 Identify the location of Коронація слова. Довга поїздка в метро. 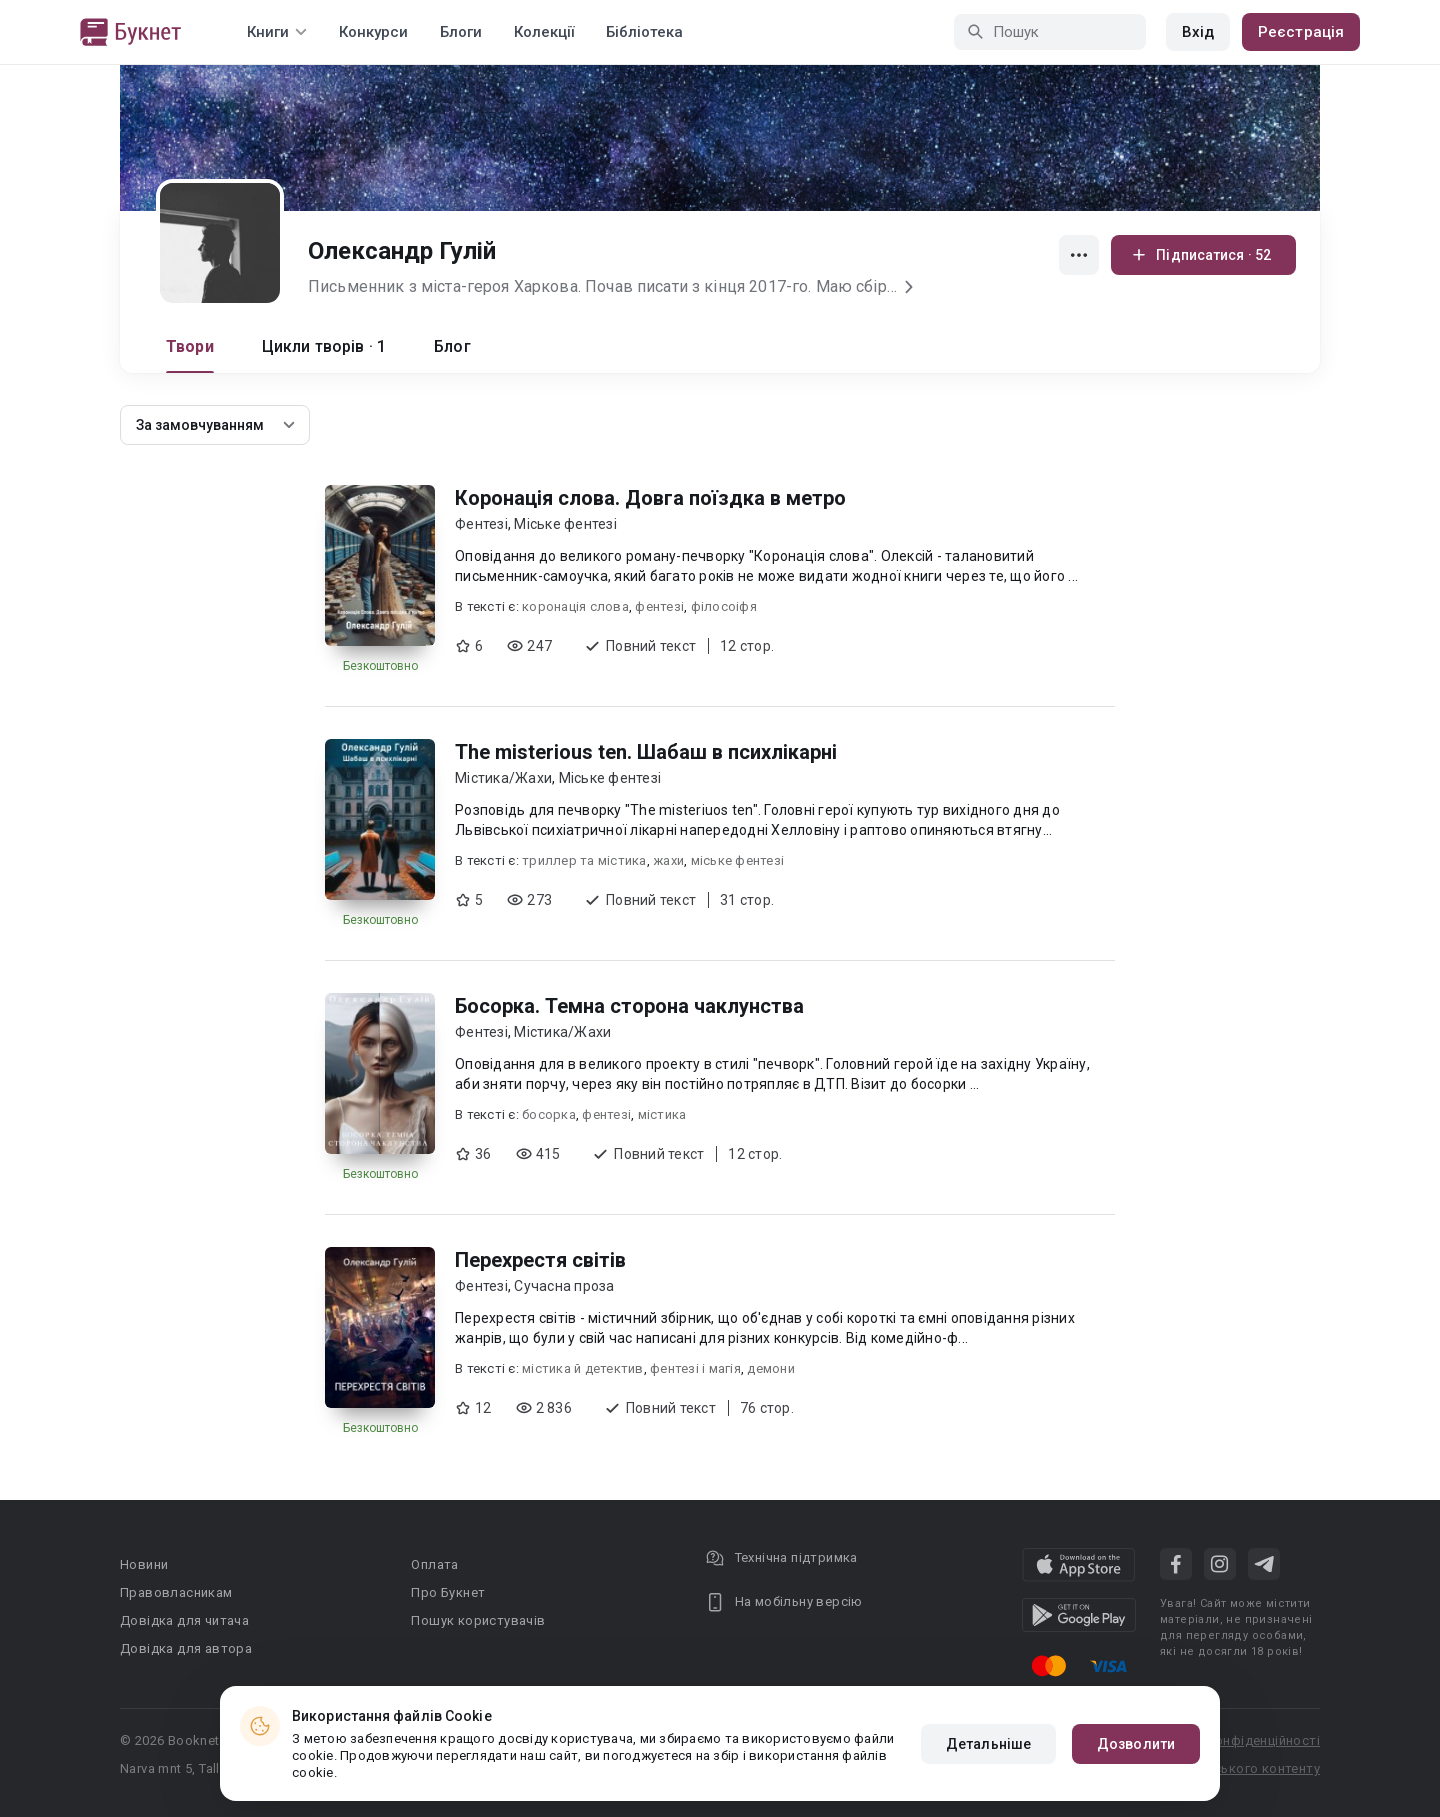
(650, 498).